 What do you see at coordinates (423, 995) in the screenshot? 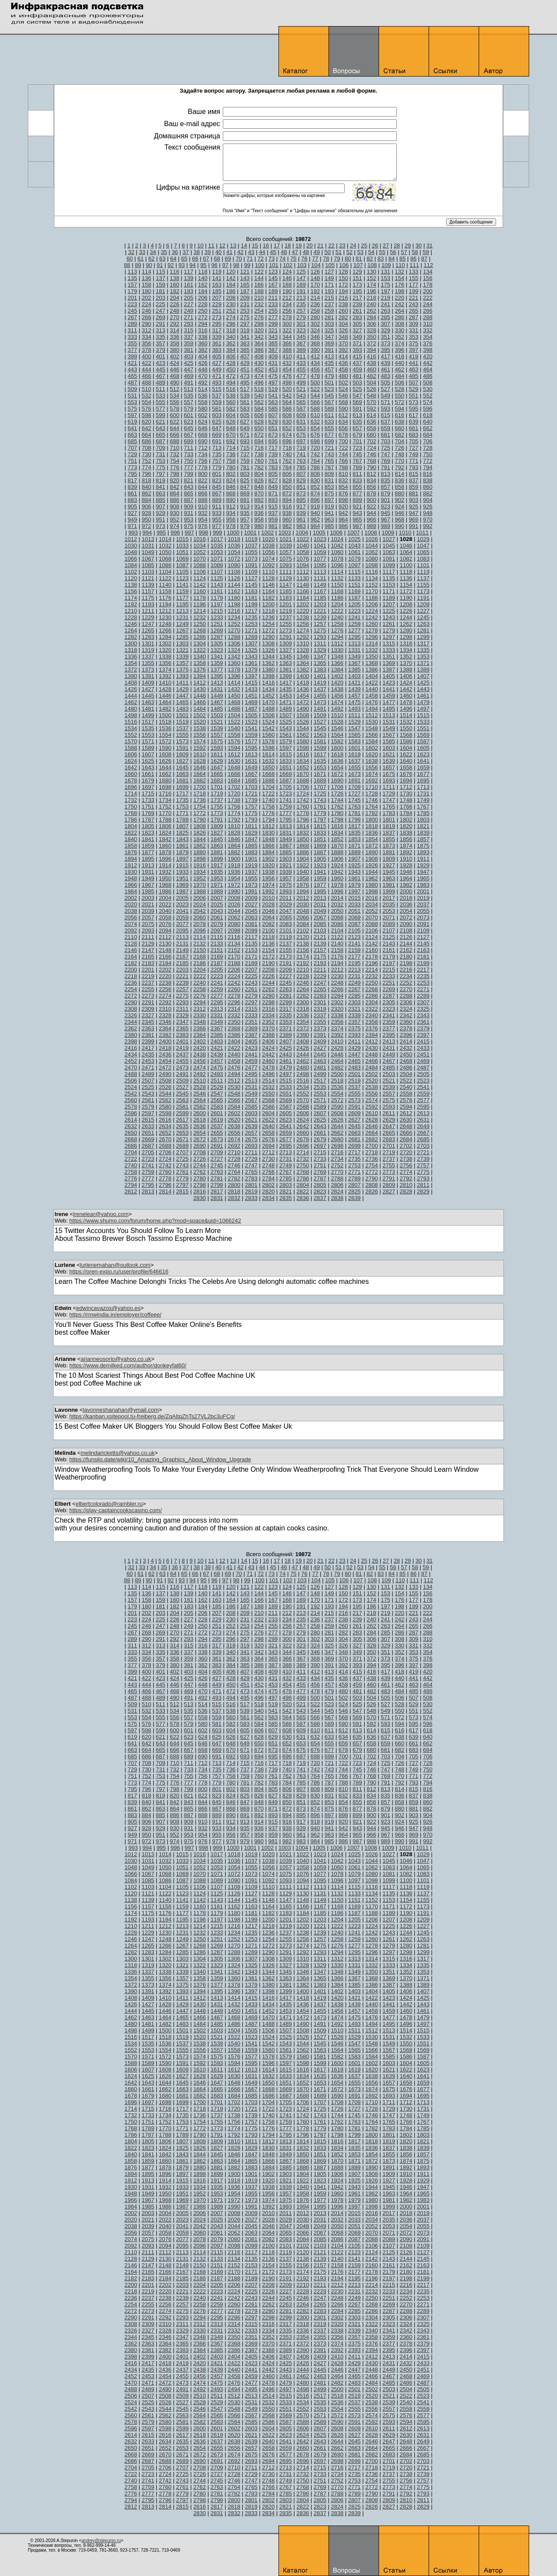
I see `2289` at bounding box center [423, 995].